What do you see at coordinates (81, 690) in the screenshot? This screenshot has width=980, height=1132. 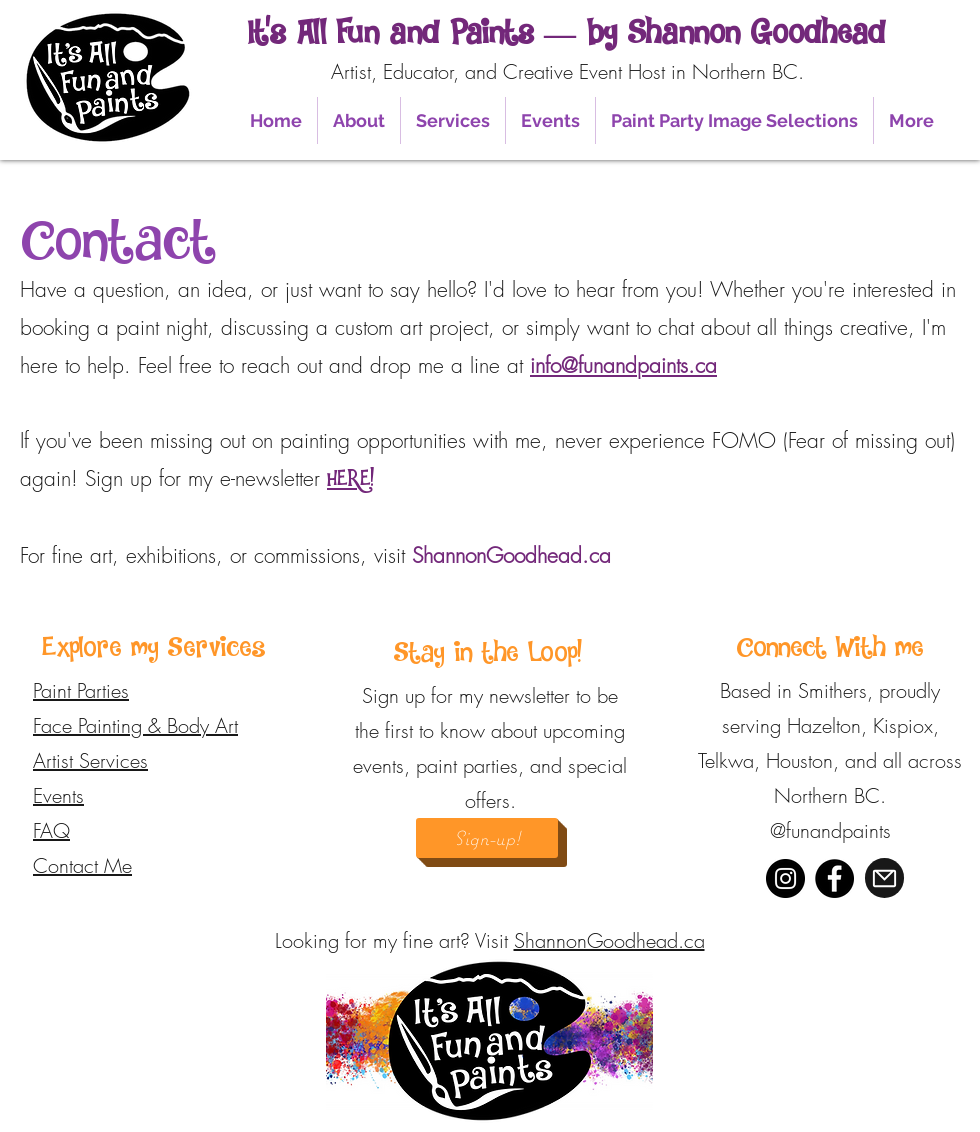 I see `Paint Parties` at bounding box center [81, 690].